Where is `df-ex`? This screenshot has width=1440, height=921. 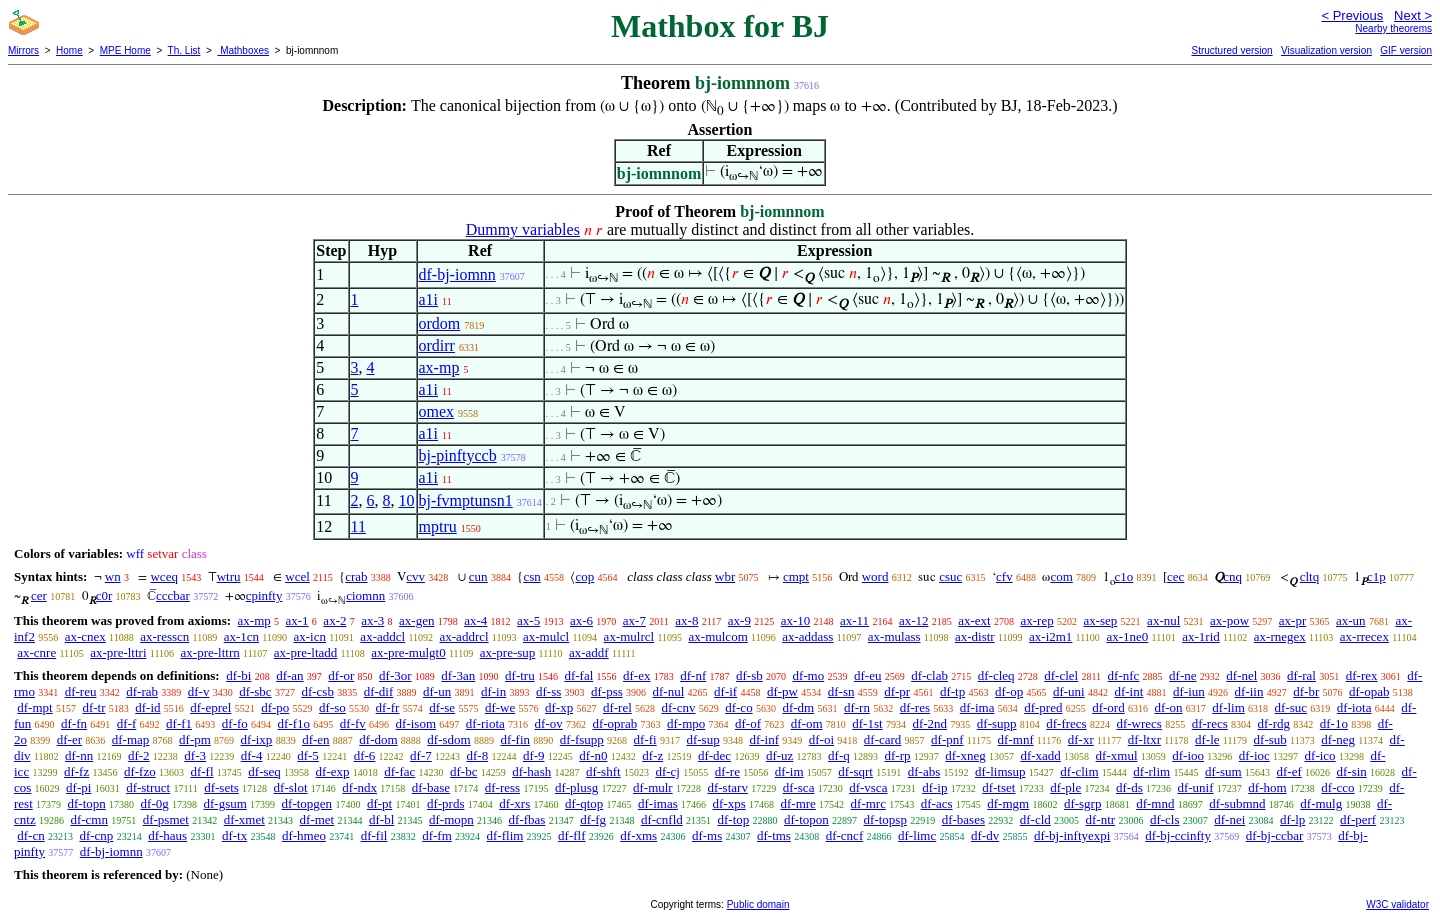 df-ex is located at coordinates (636, 675).